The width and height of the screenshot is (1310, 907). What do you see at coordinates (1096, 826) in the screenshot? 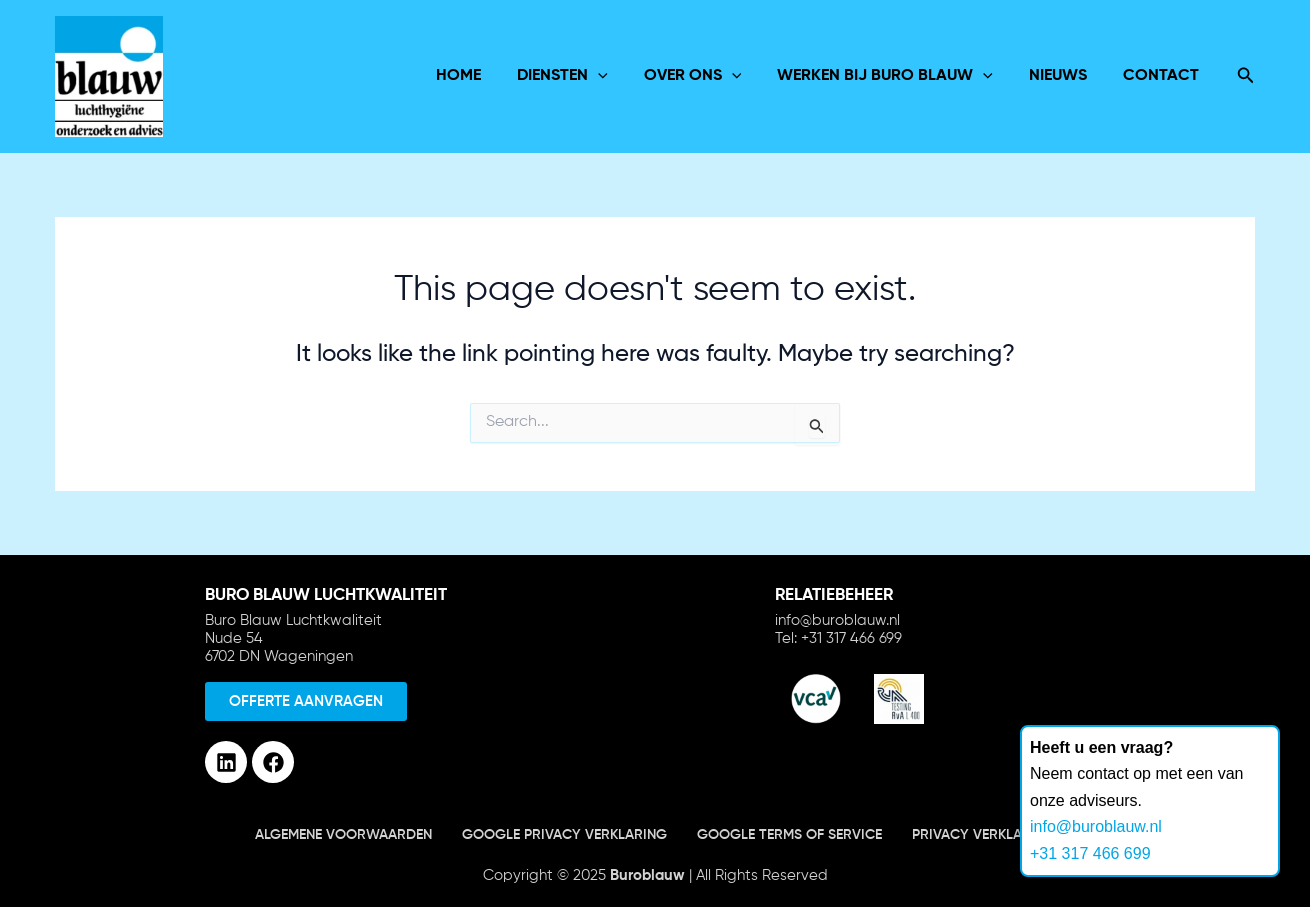
I see `info@buroblauw.nl` at bounding box center [1096, 826].